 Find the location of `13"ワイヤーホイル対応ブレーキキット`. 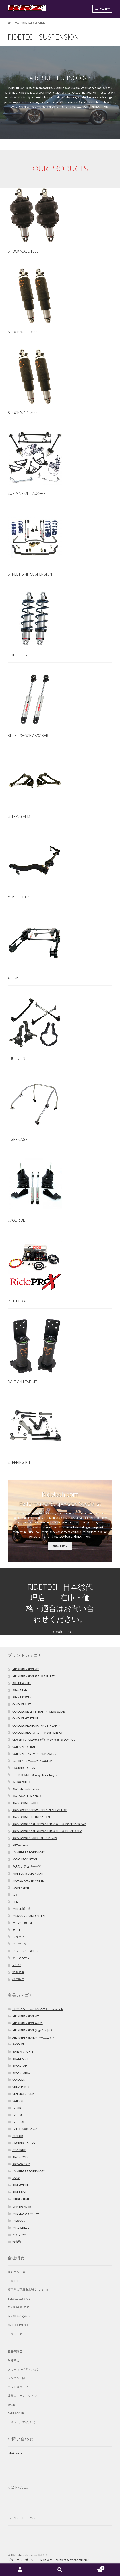

13"ワイヤーホイル対応ブレーキキット is located at coordinates (37, 2004).